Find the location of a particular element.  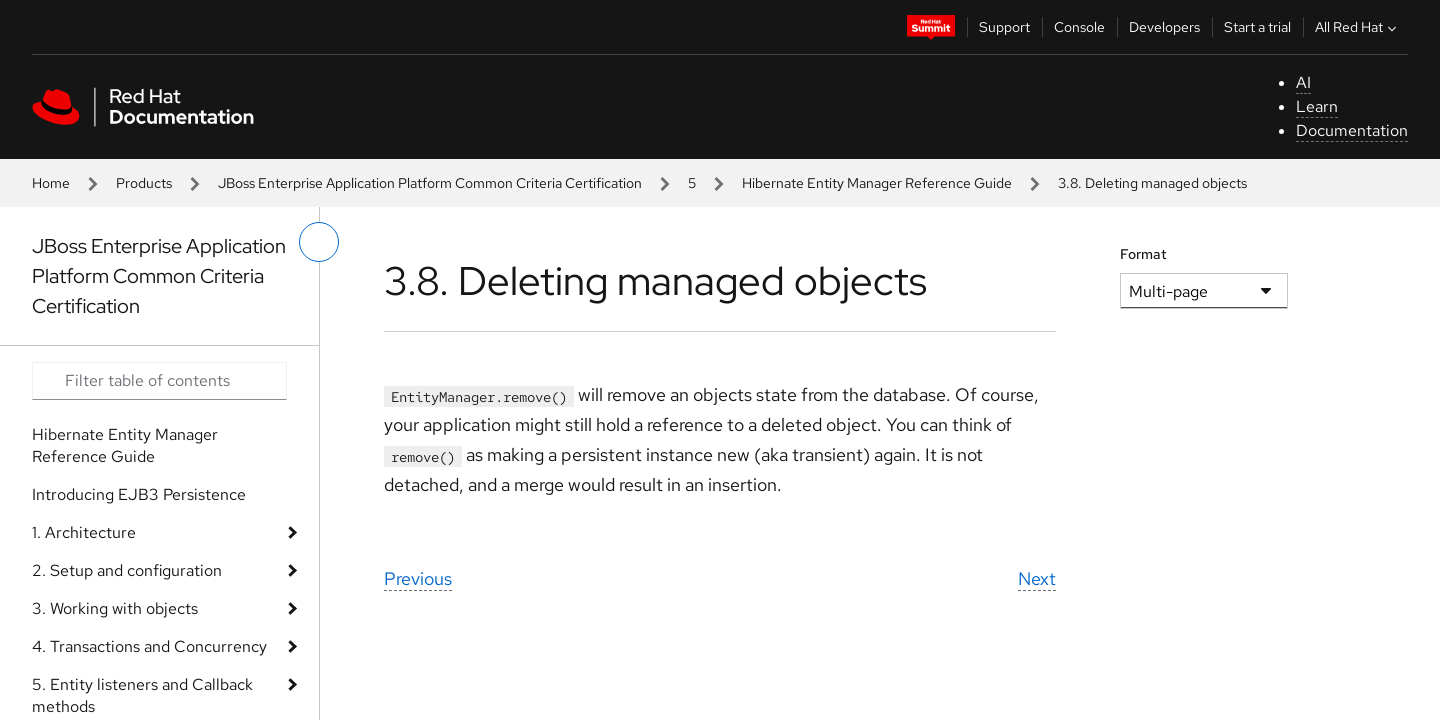

AI is located at coordinates (1303, 82).